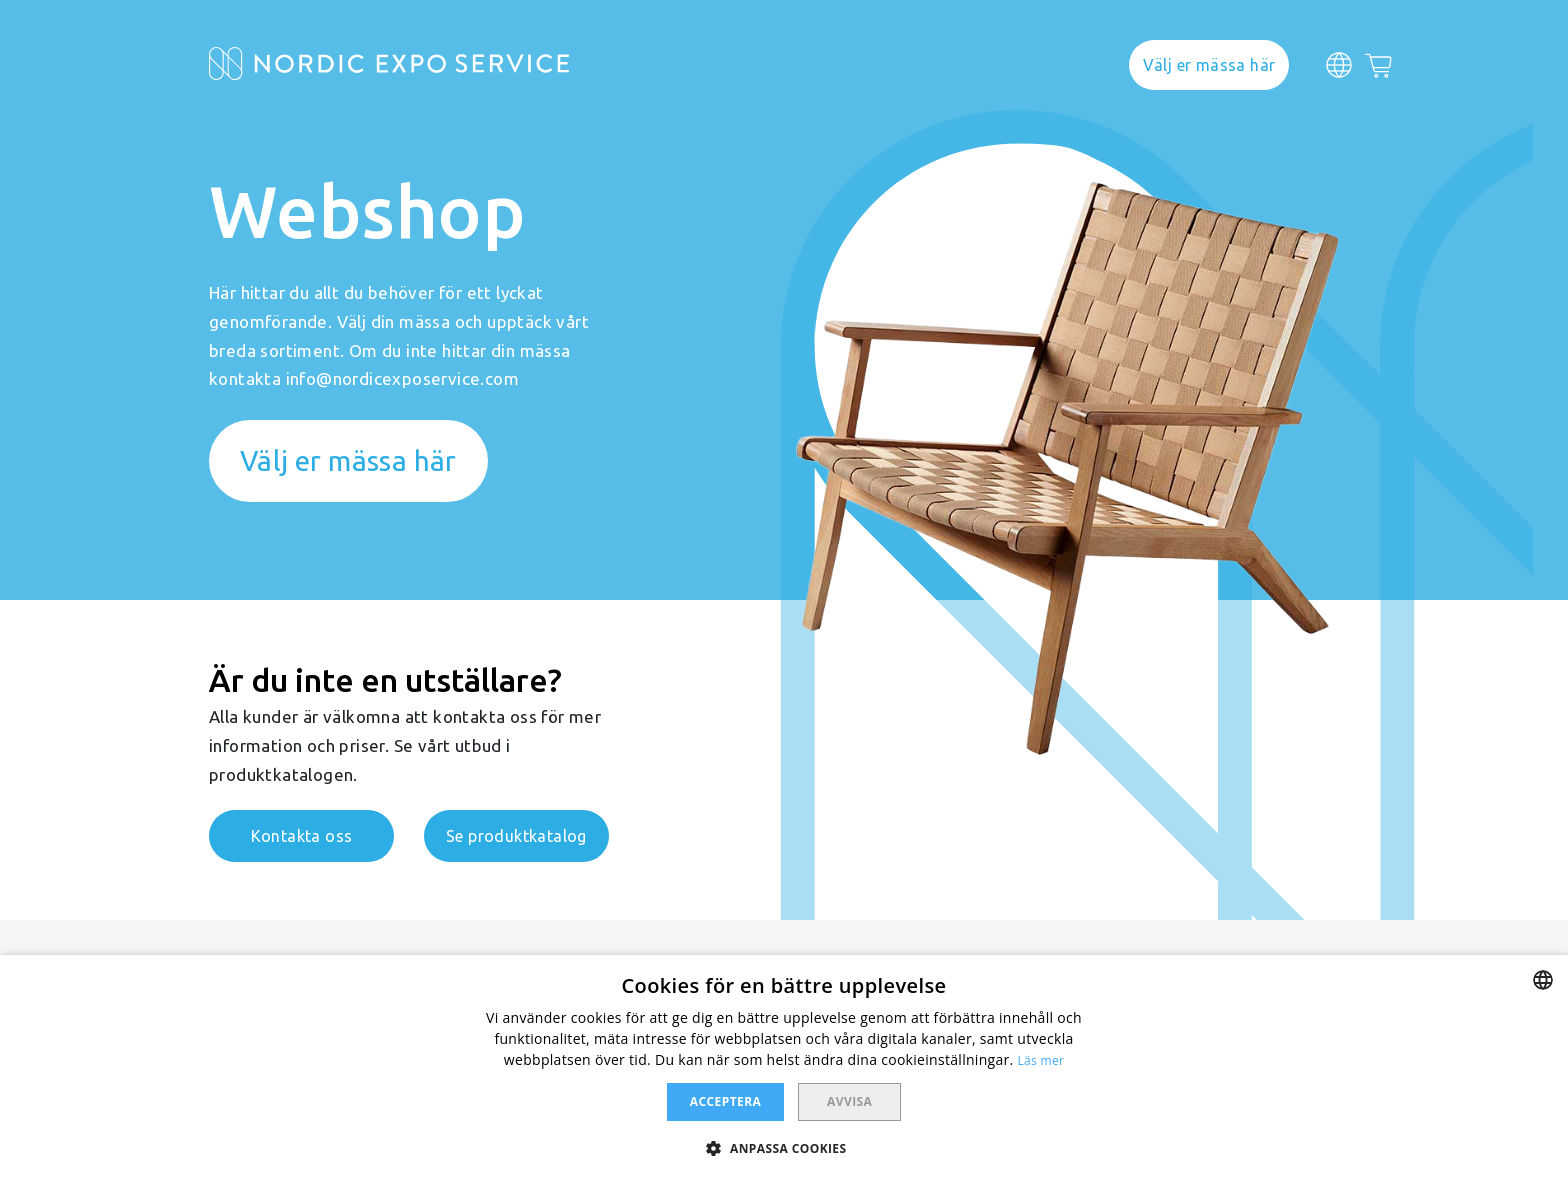 This screenshot has width=1568, height=1183. Describe the element at coordinates (784, 1069) in the screenshot. I see `[dialog]` at that location.